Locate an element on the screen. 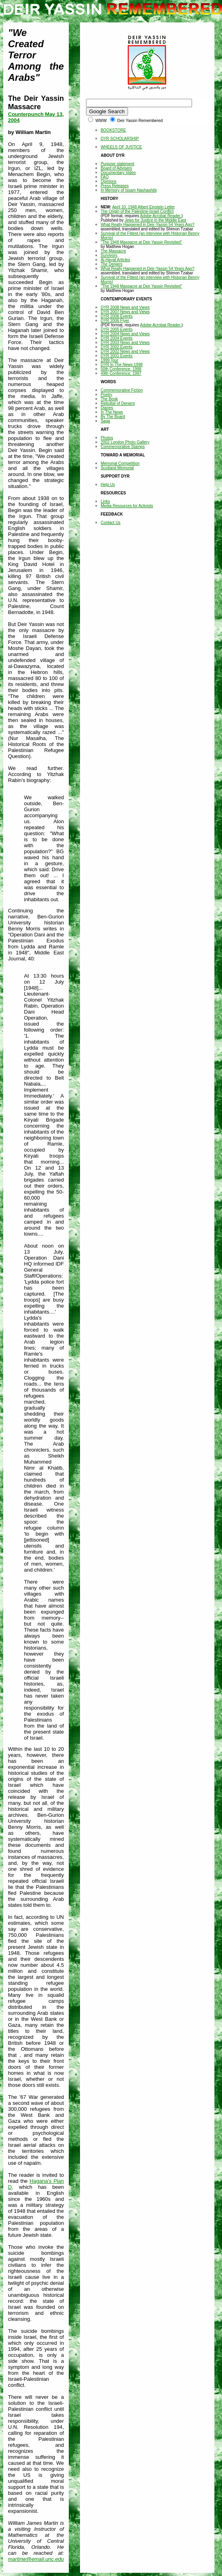  Poetry is located at coordinates (106, 394).